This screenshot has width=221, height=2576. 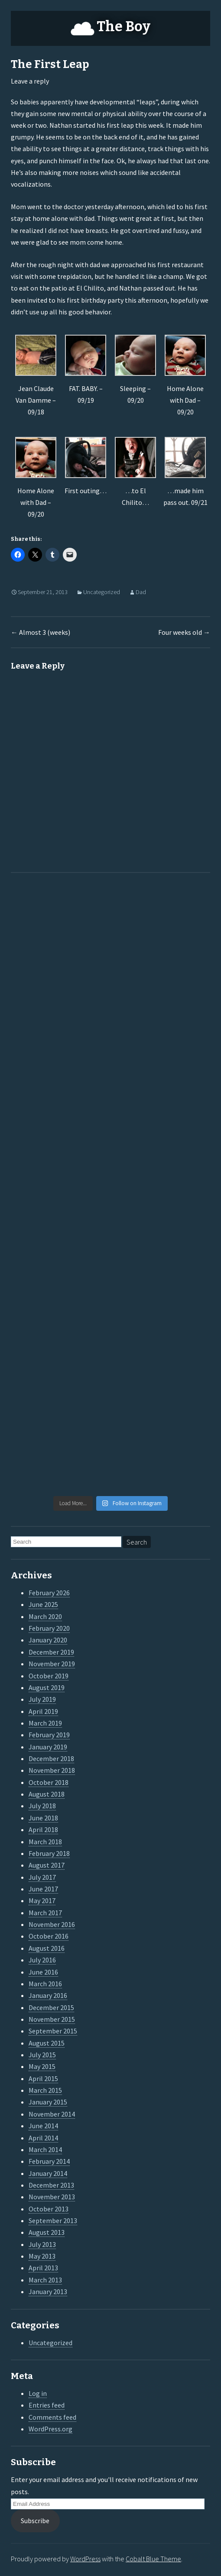 What do you see at coordinates (45, 2279) in the screenshot?
I see `March 2013` at bounding box center [45, 2279].